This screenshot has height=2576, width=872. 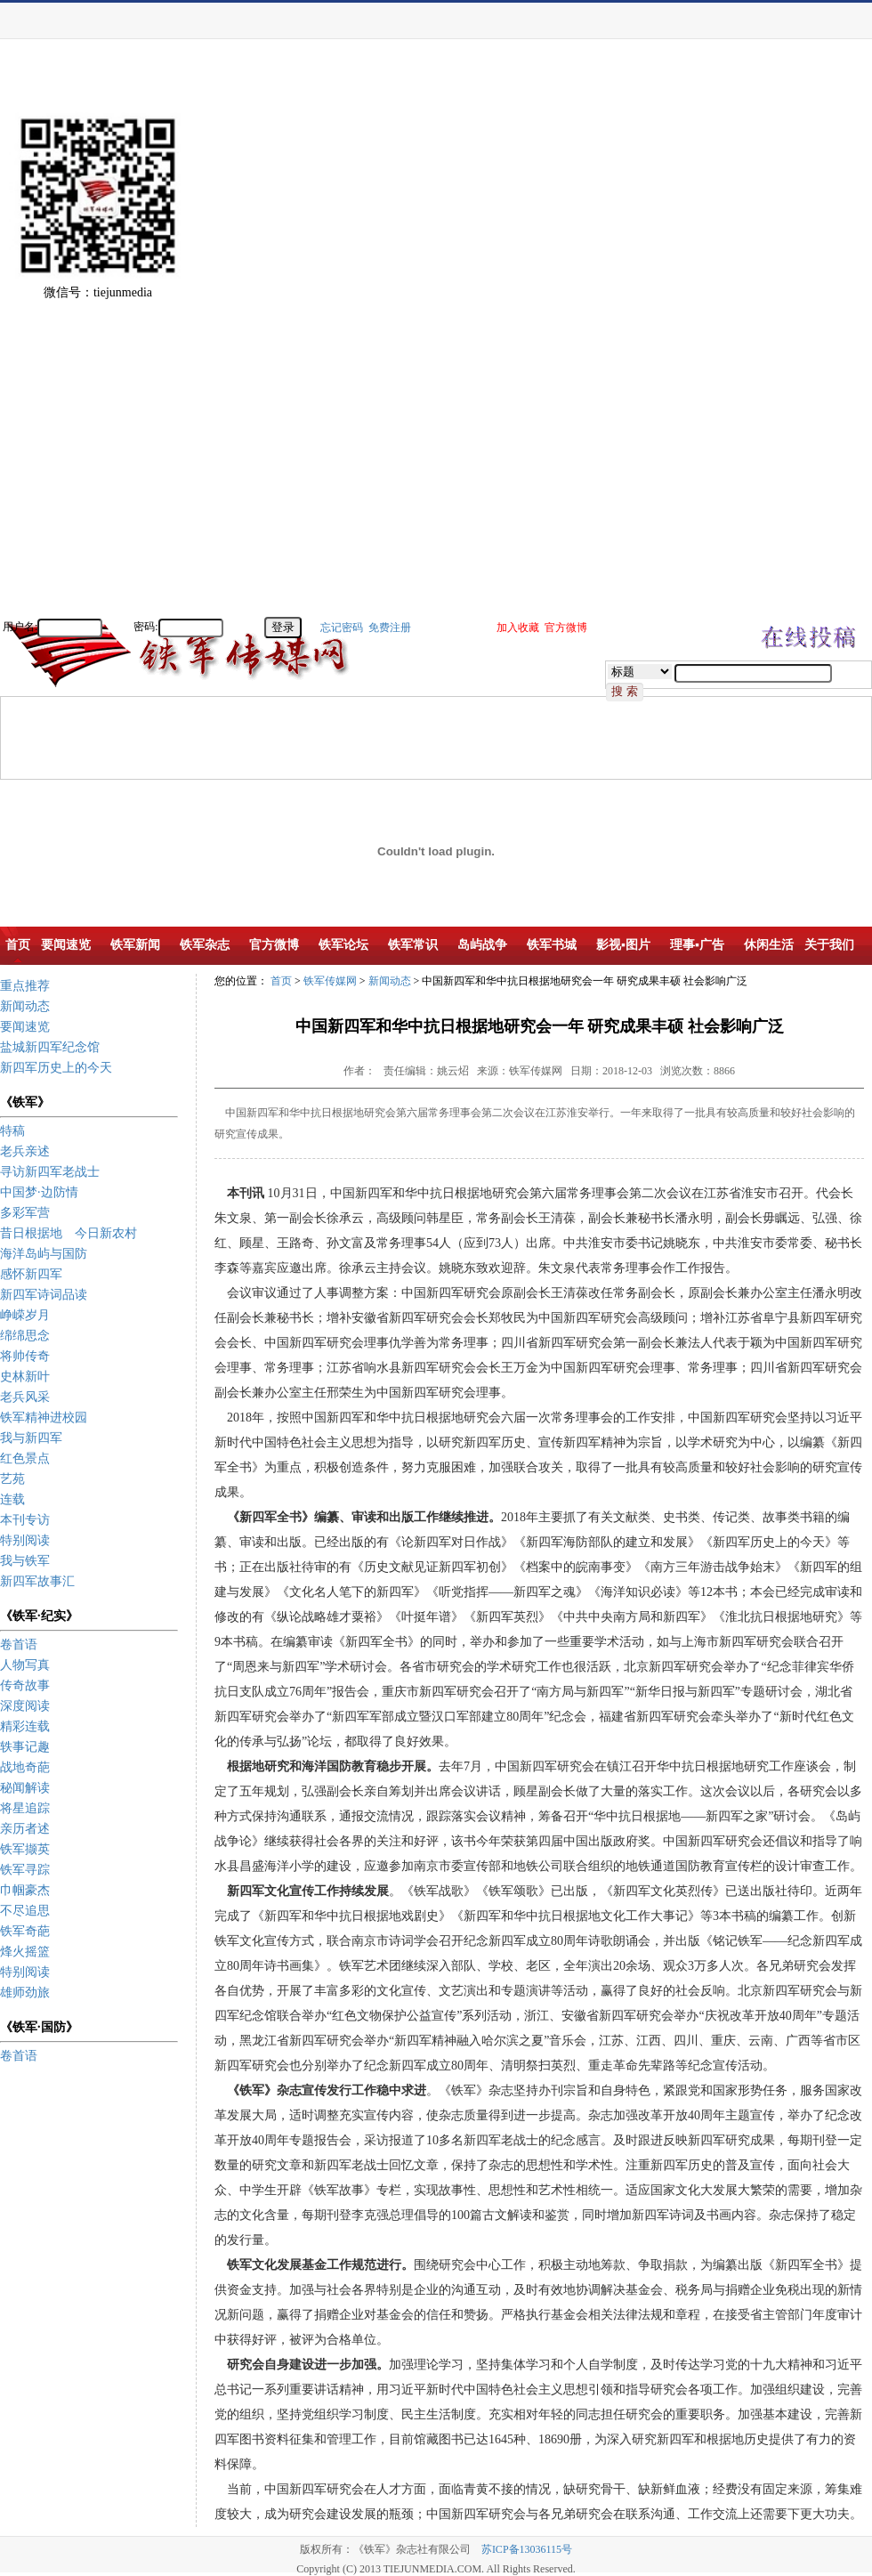 What do you see at coordinates (25, 1747) in the screenshot?
I see `轶事记趣` at bounding box center [25, 1747].